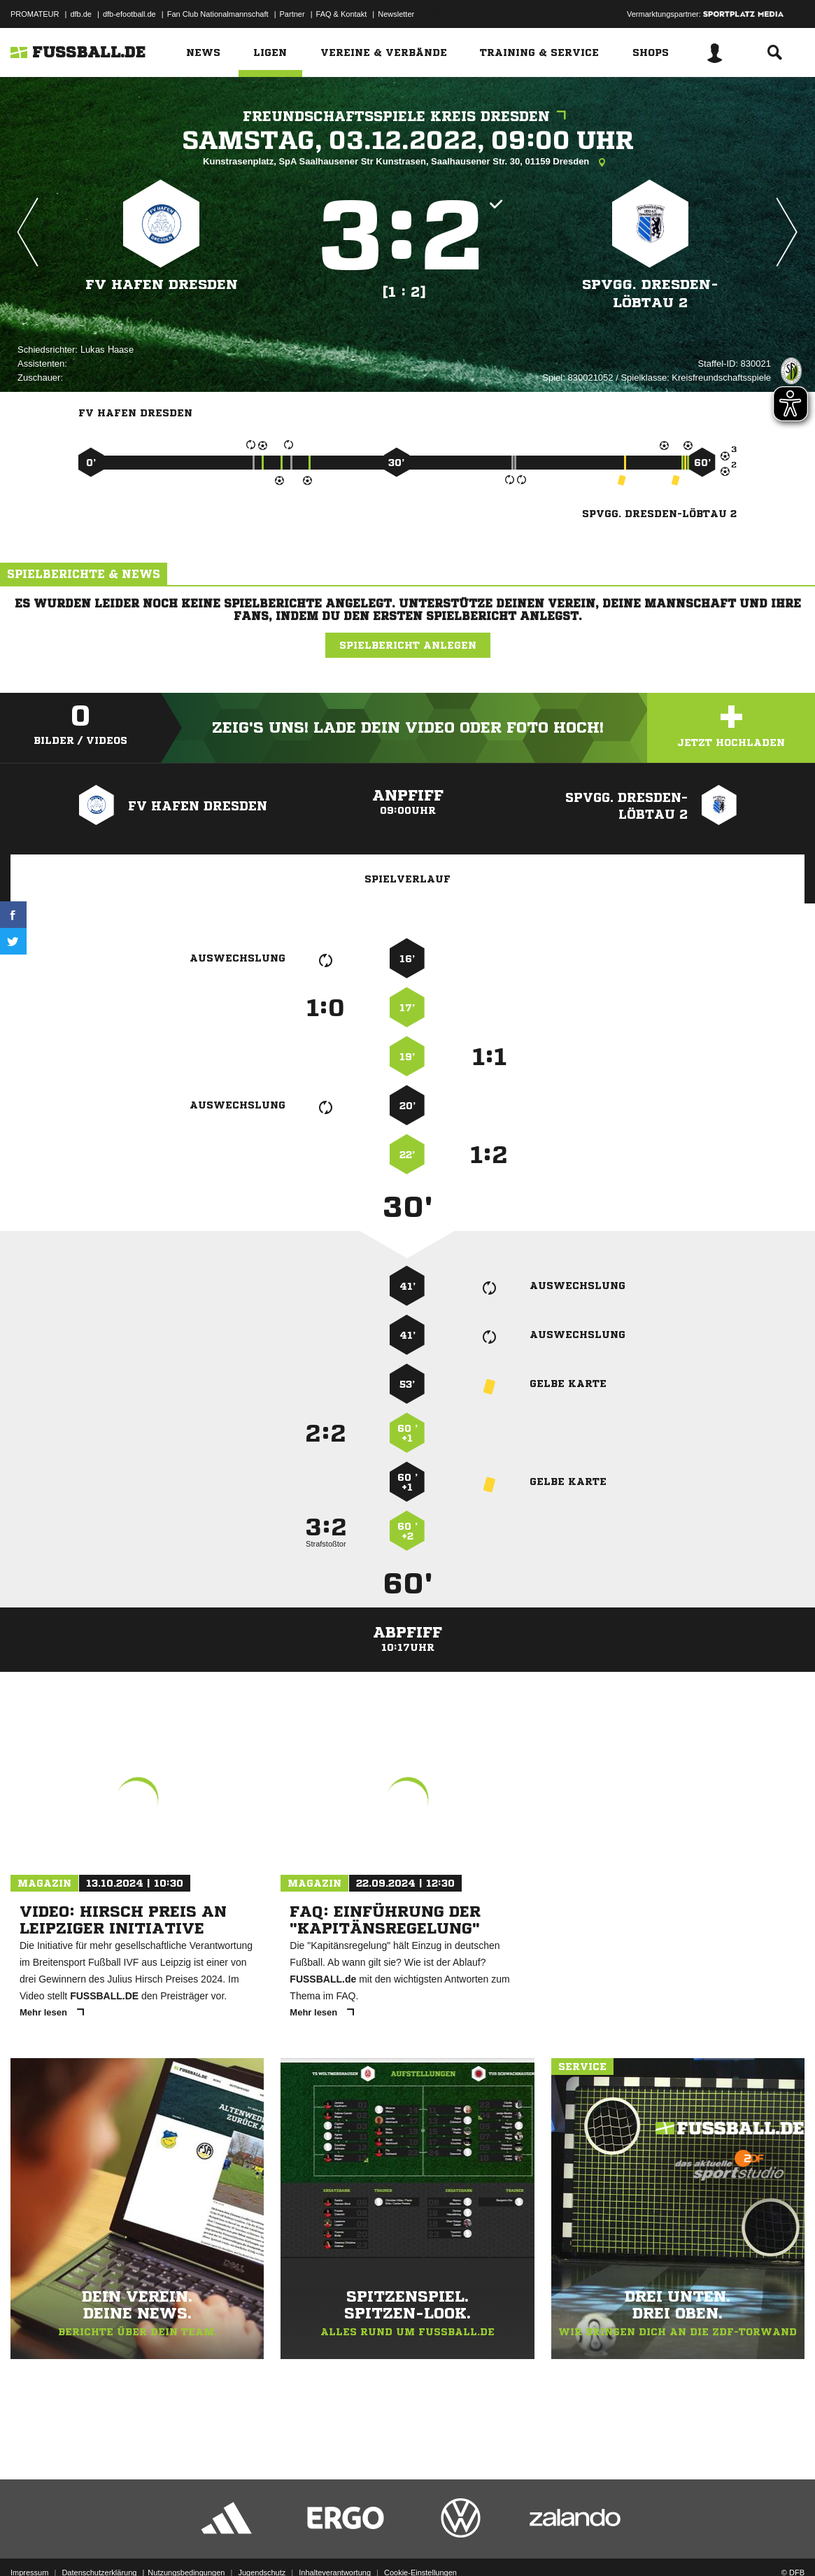 The width and height of the screenshot is (815, 2576). What do you see at coordinates (650, 293) in the screenshot?
I see `SpVgg. Dresden-Löbtau 2` at bounding box center [650, 293].